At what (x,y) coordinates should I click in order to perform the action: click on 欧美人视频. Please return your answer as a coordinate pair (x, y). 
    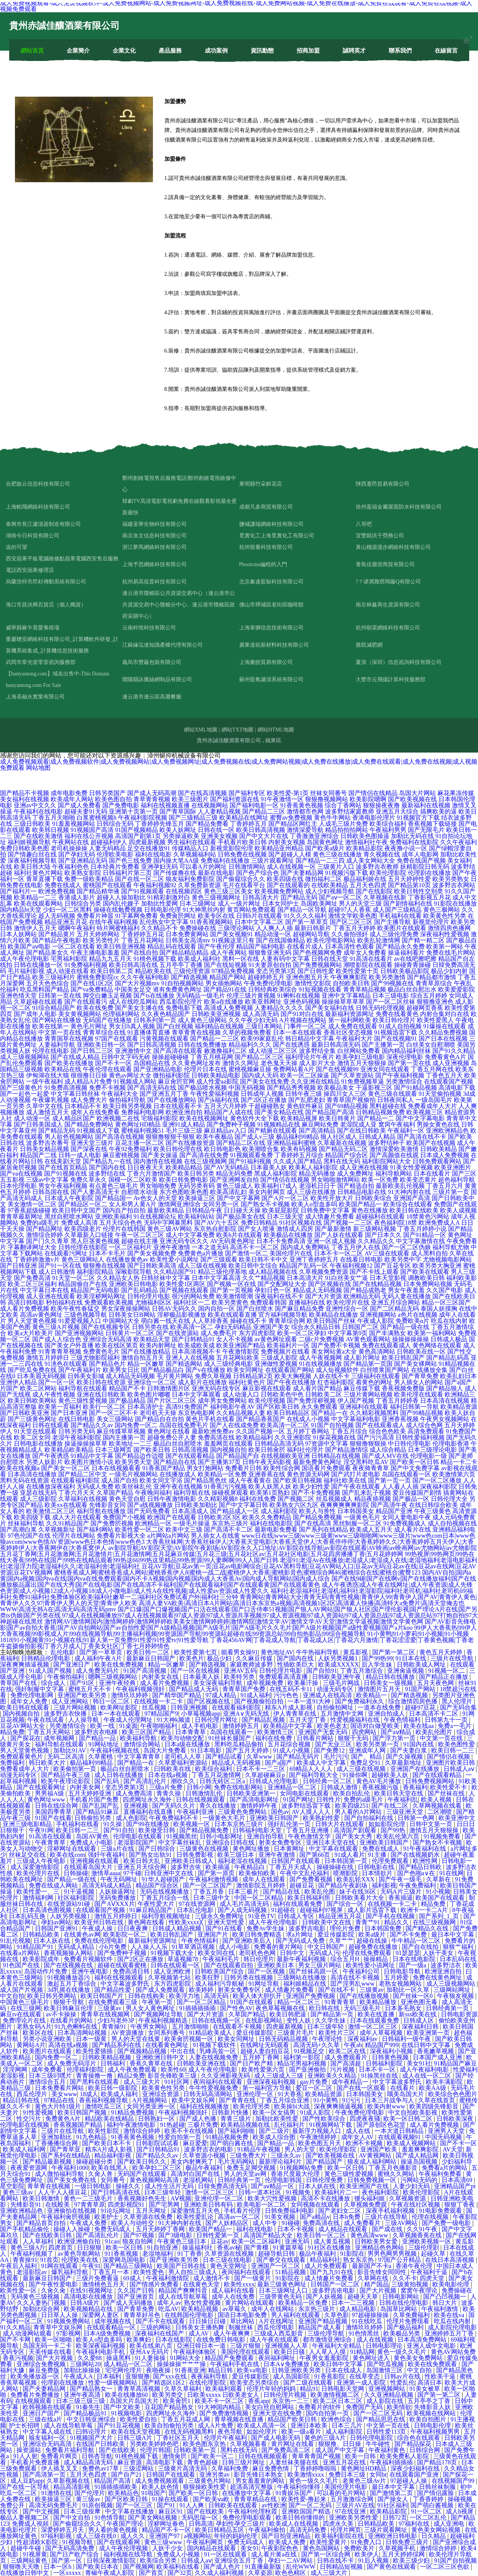
    Looking at the image, I should click on (437, 1799).